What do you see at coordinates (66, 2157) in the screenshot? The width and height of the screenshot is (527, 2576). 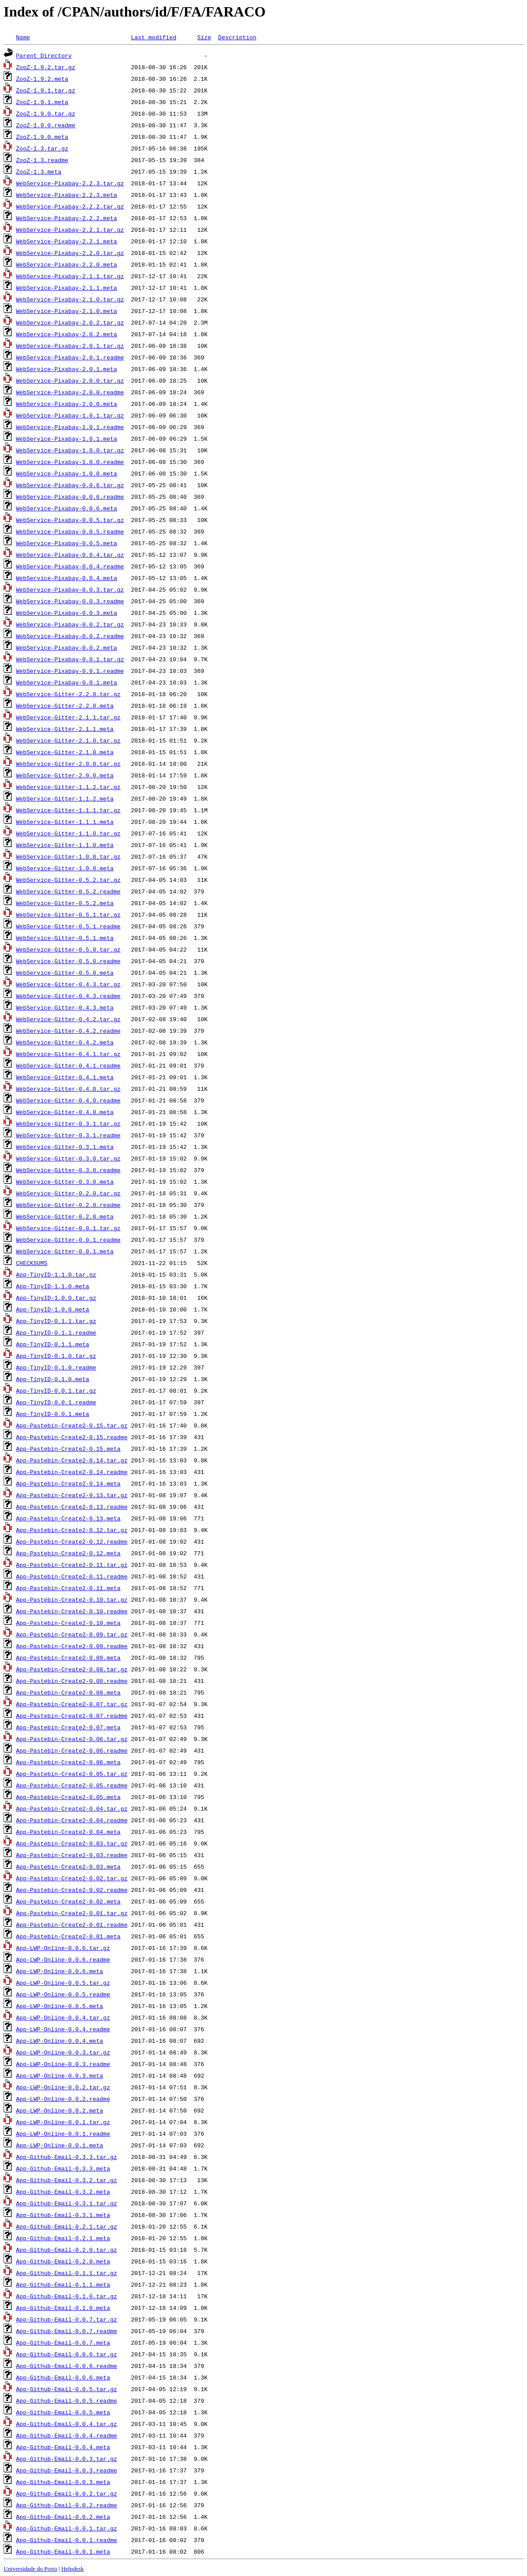 I see `App-Github-Email-0.3.3.tar.gz` at bounding box center [66, 2157].